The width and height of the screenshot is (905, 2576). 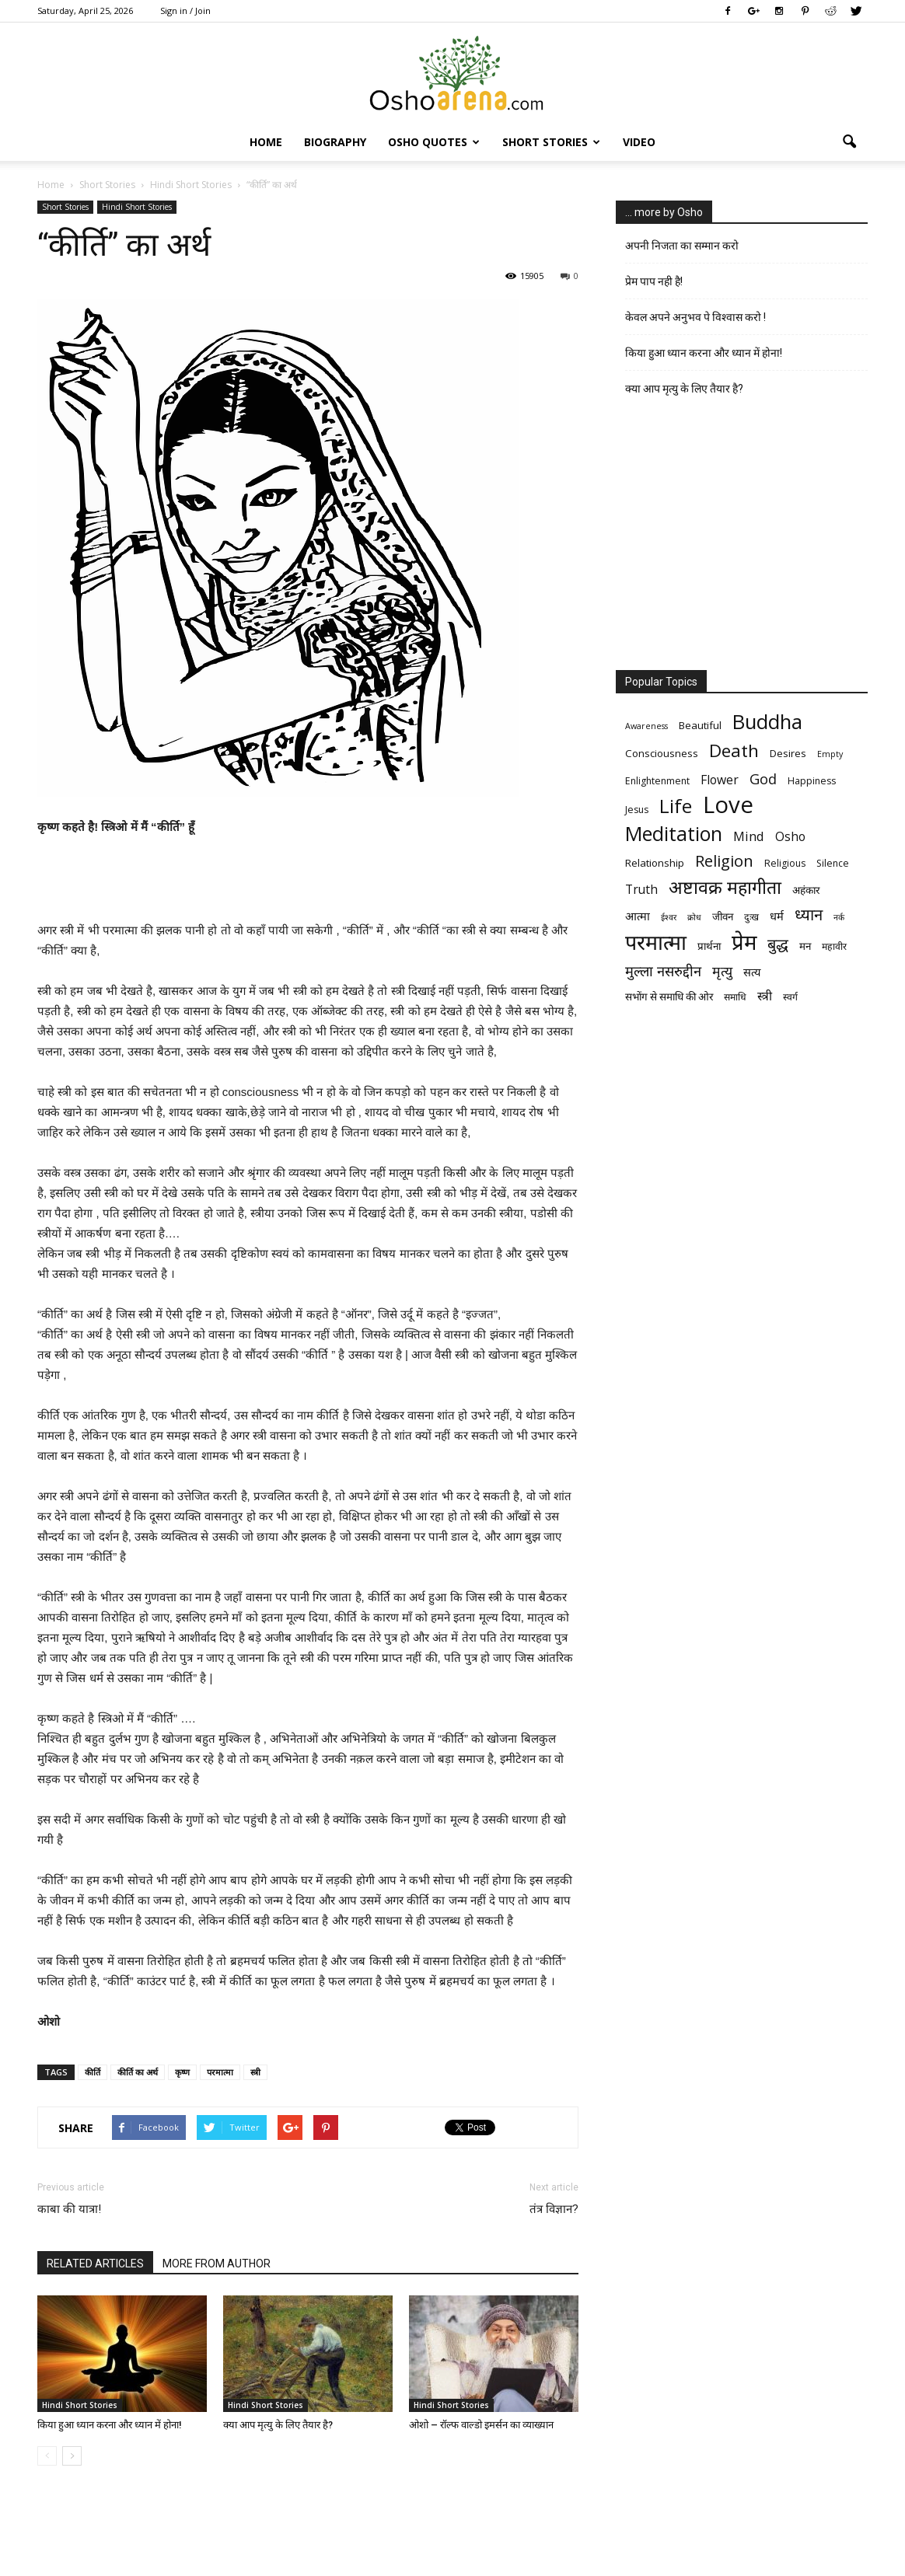 I want to click on कीर्ति का अर्थ, so click(x=137, y=2072).